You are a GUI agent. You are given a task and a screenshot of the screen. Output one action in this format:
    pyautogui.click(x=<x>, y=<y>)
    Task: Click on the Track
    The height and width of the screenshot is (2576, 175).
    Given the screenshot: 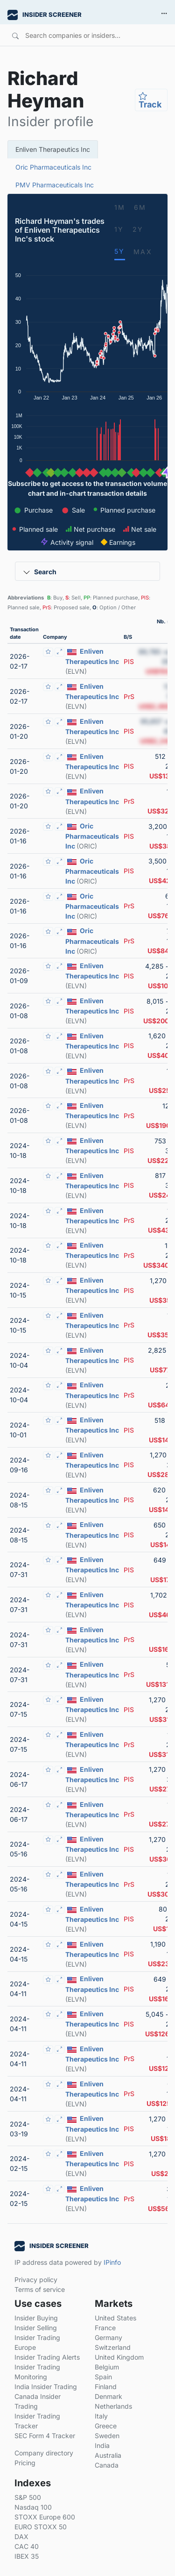 What is the action you would take?
    pyautogui.click(x=150, y=100)
    